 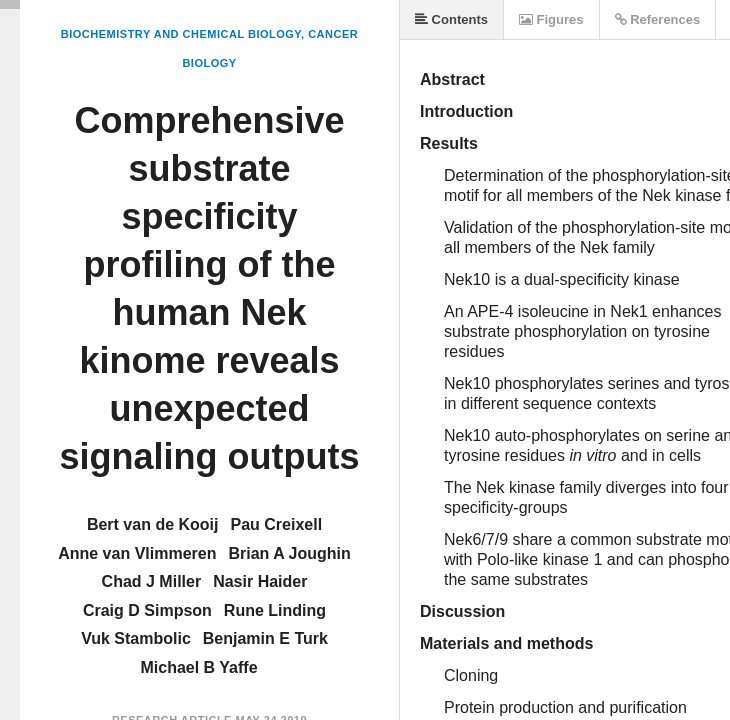 I want to click on Michael B Yaffe, so click(x=198, y=667).